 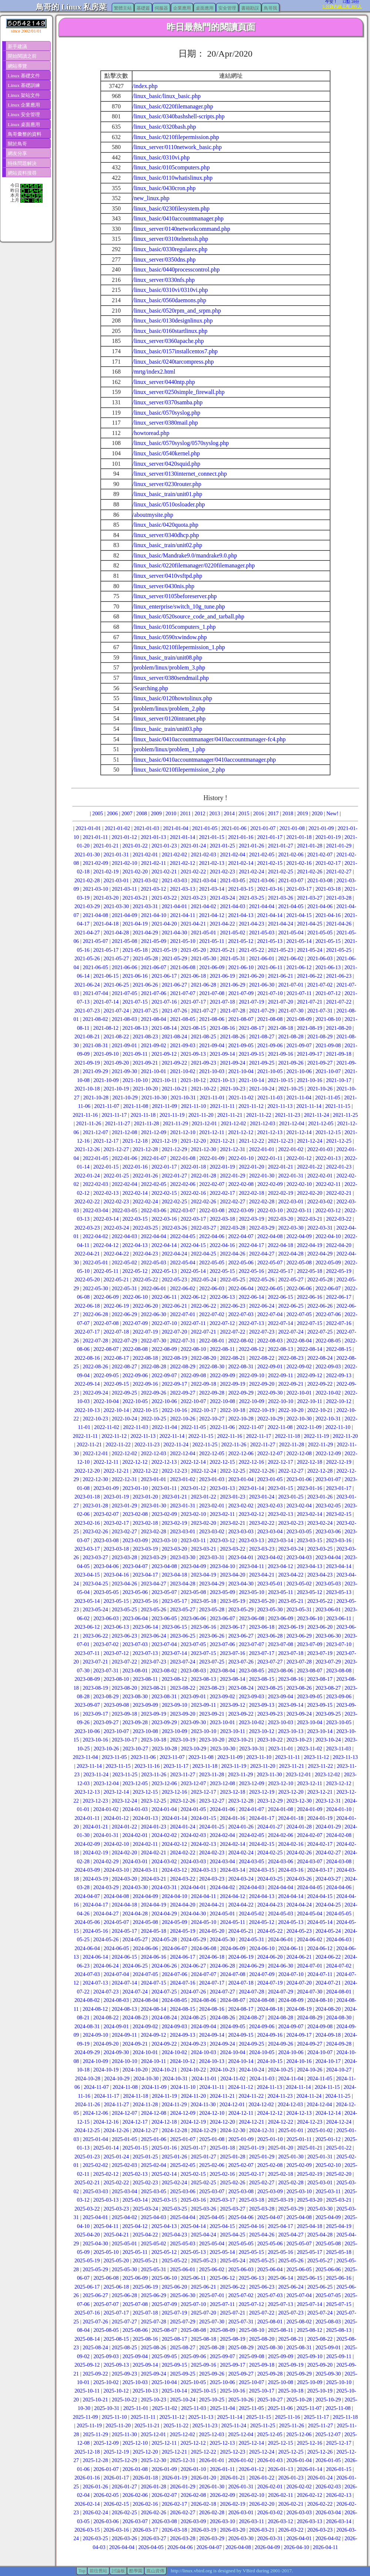 What do you see at coordinates (95, 889) in the screenshot?
I see `2021-03-10` at bounding box center [95, 889].